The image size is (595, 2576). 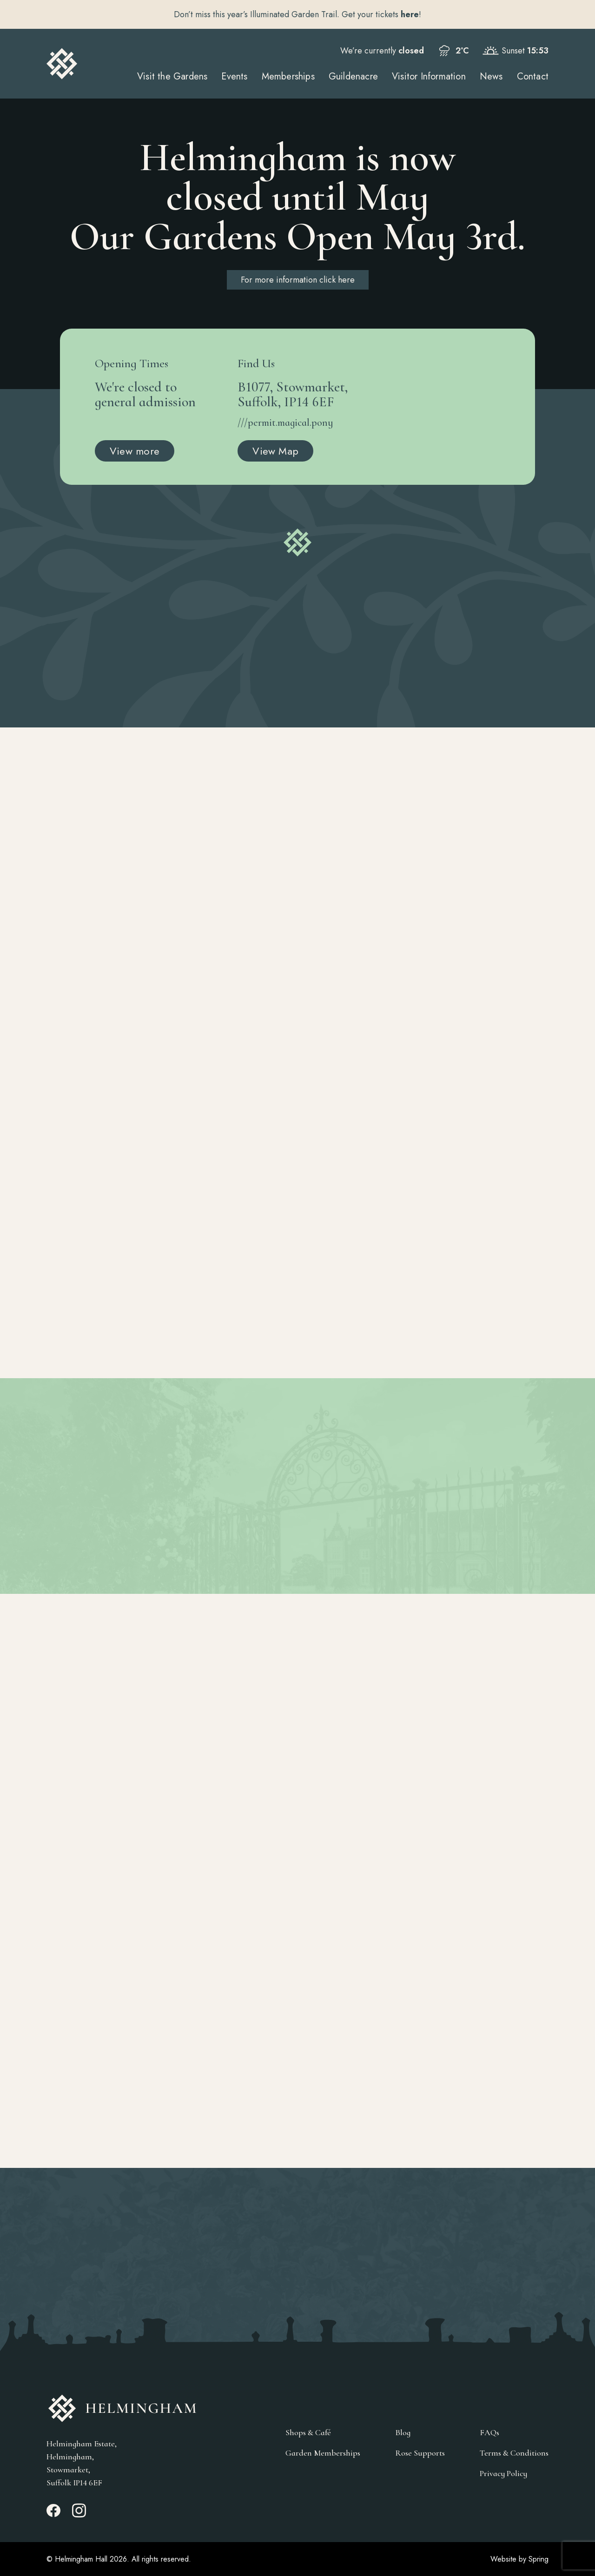 I want to click on Website by Spring, so click(x=519, y=2559).